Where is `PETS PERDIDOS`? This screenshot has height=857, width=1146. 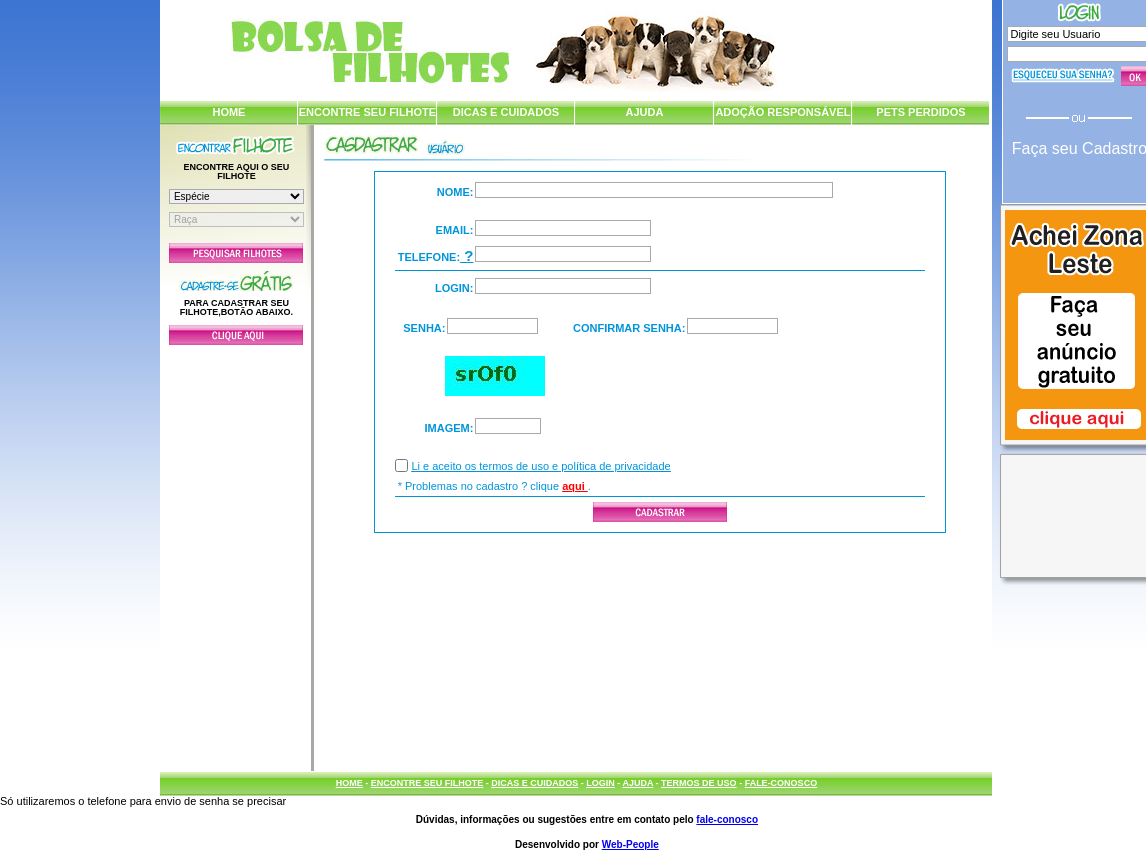
PETS PERDIDOS is located at coordinates (920, 112).